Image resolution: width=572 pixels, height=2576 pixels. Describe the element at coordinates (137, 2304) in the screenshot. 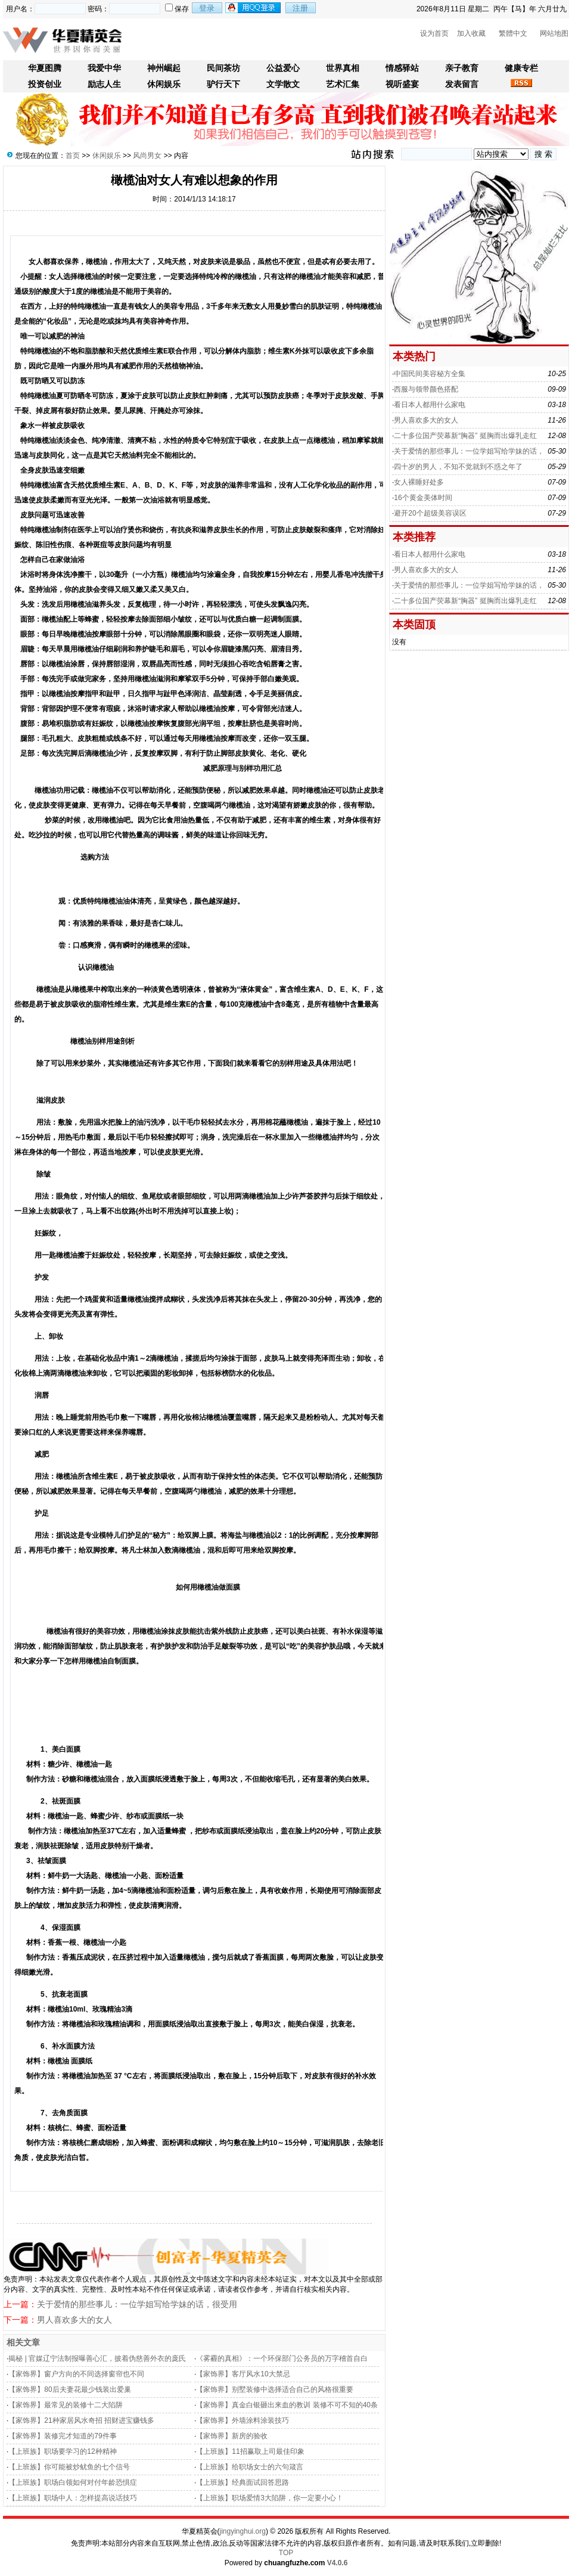

I see `关于爱情的那些事儿：一位学姐写给学妹的话，很受用` at that location.